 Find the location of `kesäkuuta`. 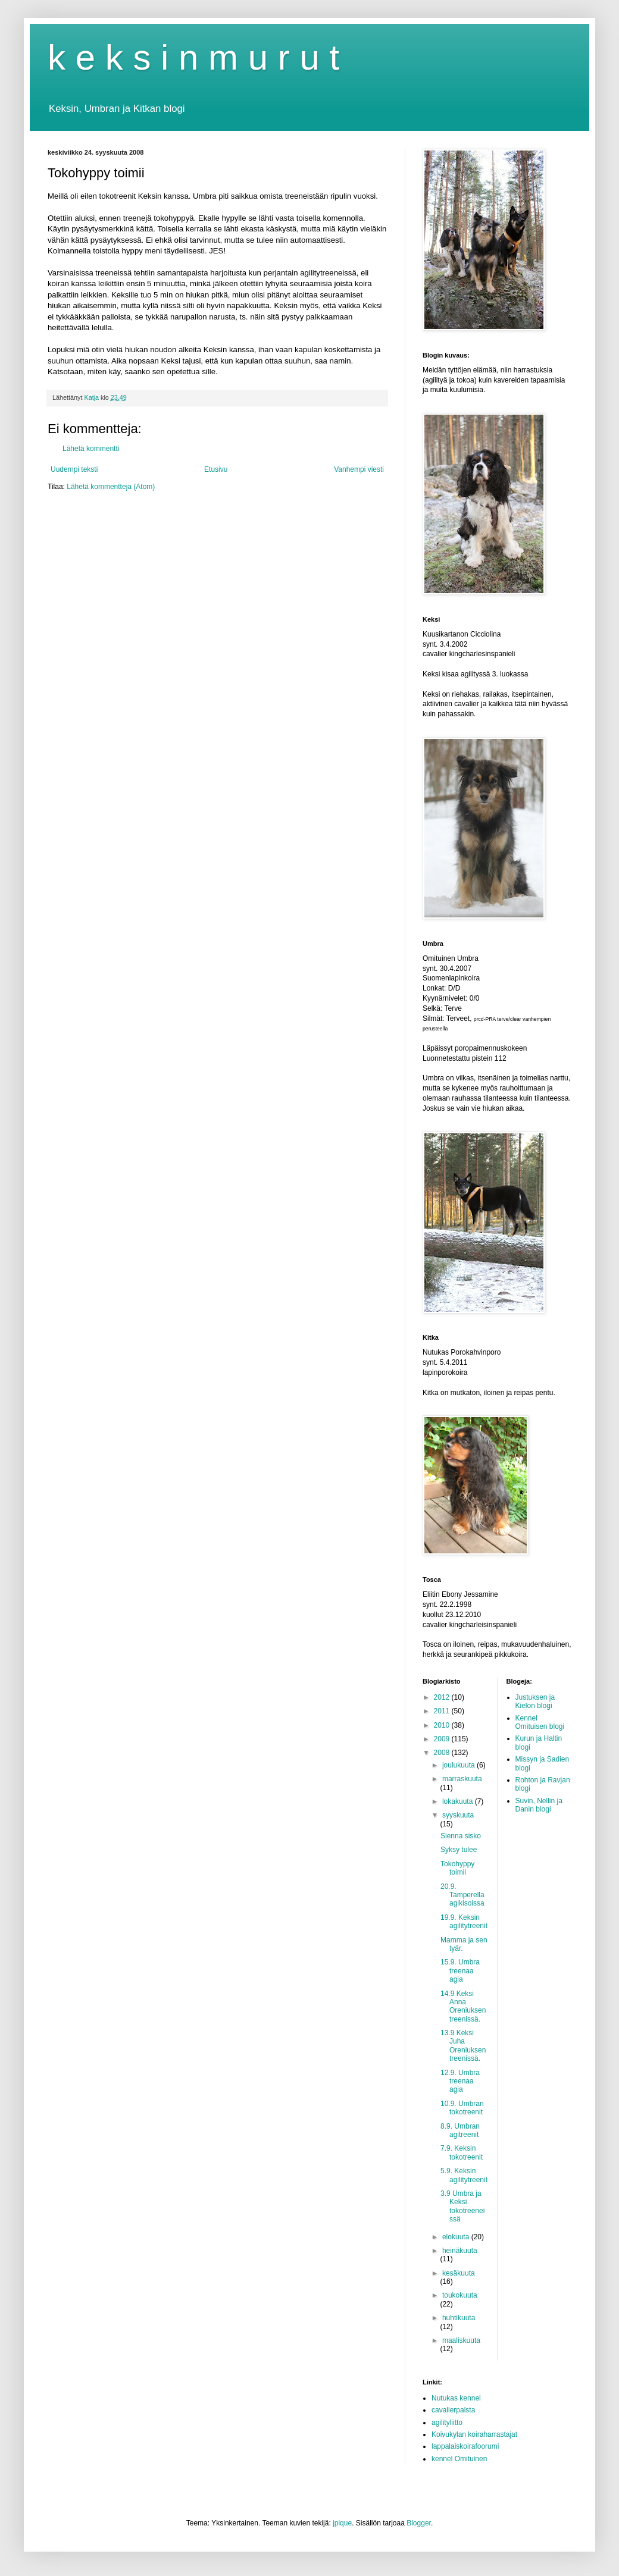

kesäkuuta is located at coordinates (458, 2273).